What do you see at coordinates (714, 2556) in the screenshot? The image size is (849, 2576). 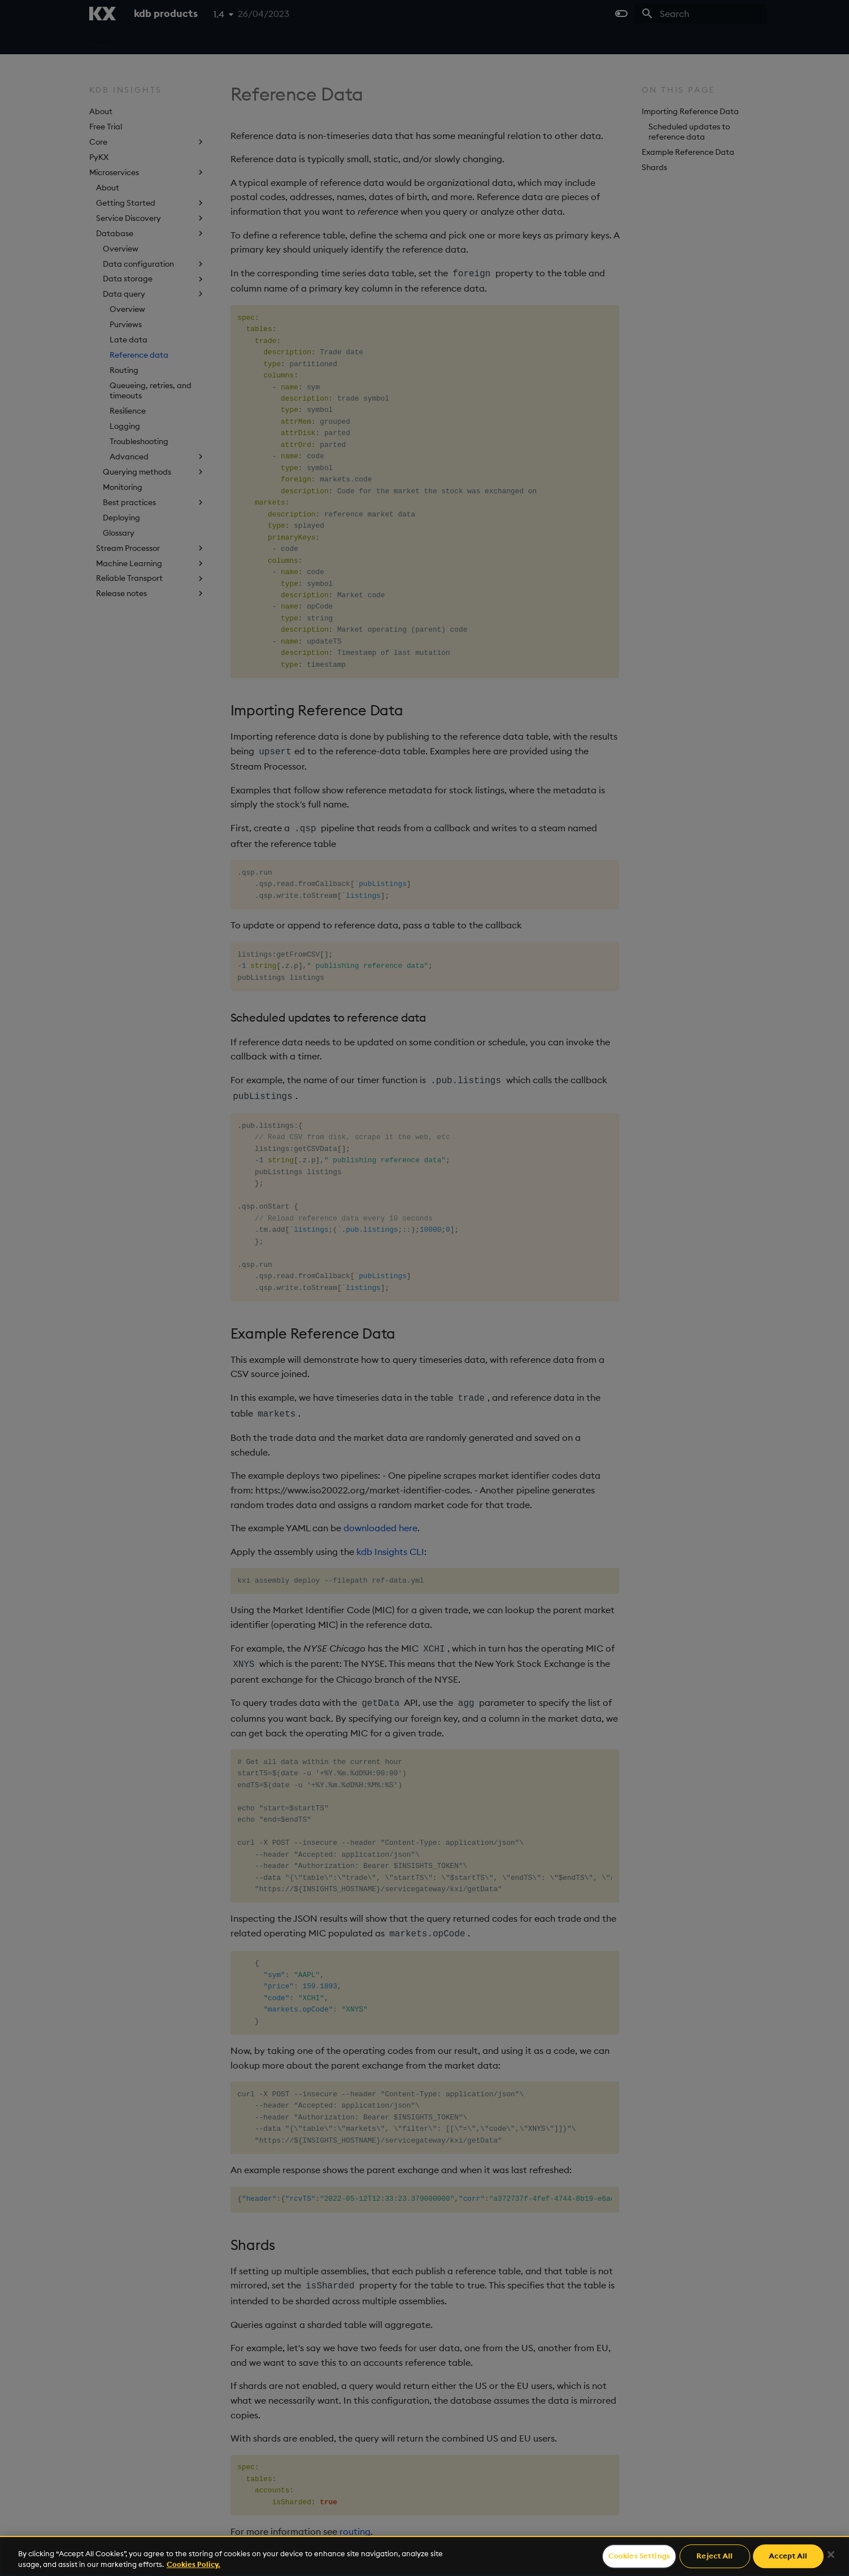 I see `Reject All` at bounding box center [714, 2556].